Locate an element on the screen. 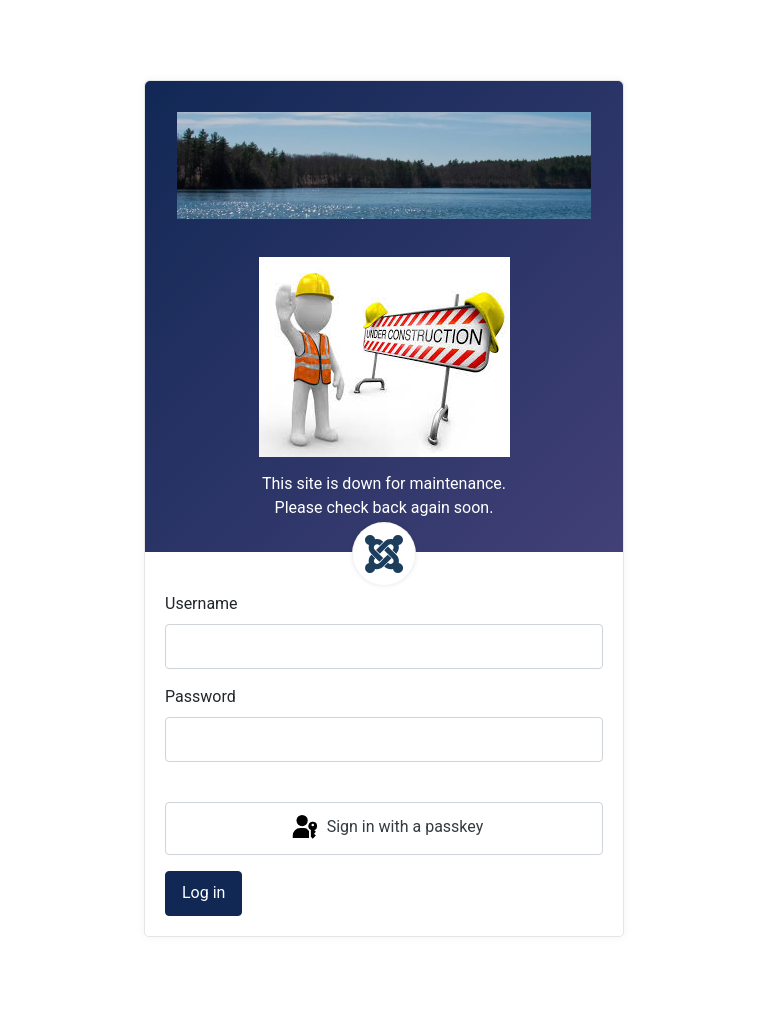 The height and width of the screenshot is (1017, 768). Log in is located at coordinates (203, 892).